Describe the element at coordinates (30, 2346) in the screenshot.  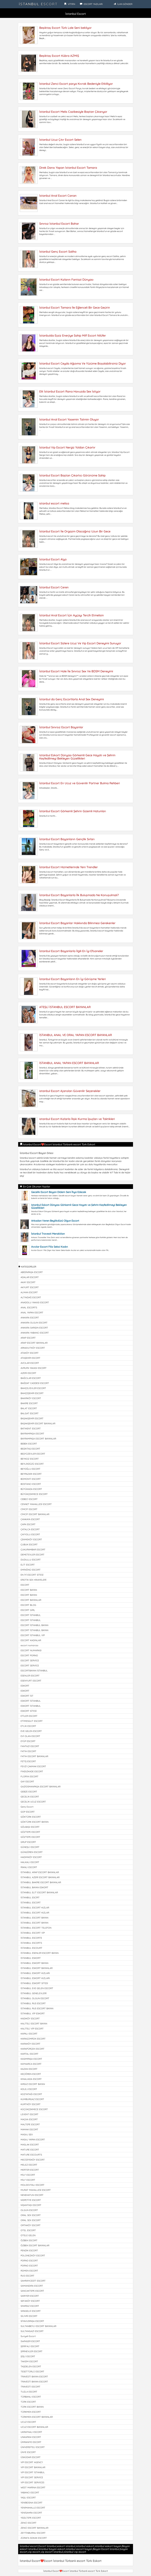
I see `ŞERİFALİ ESCORT` at that location.